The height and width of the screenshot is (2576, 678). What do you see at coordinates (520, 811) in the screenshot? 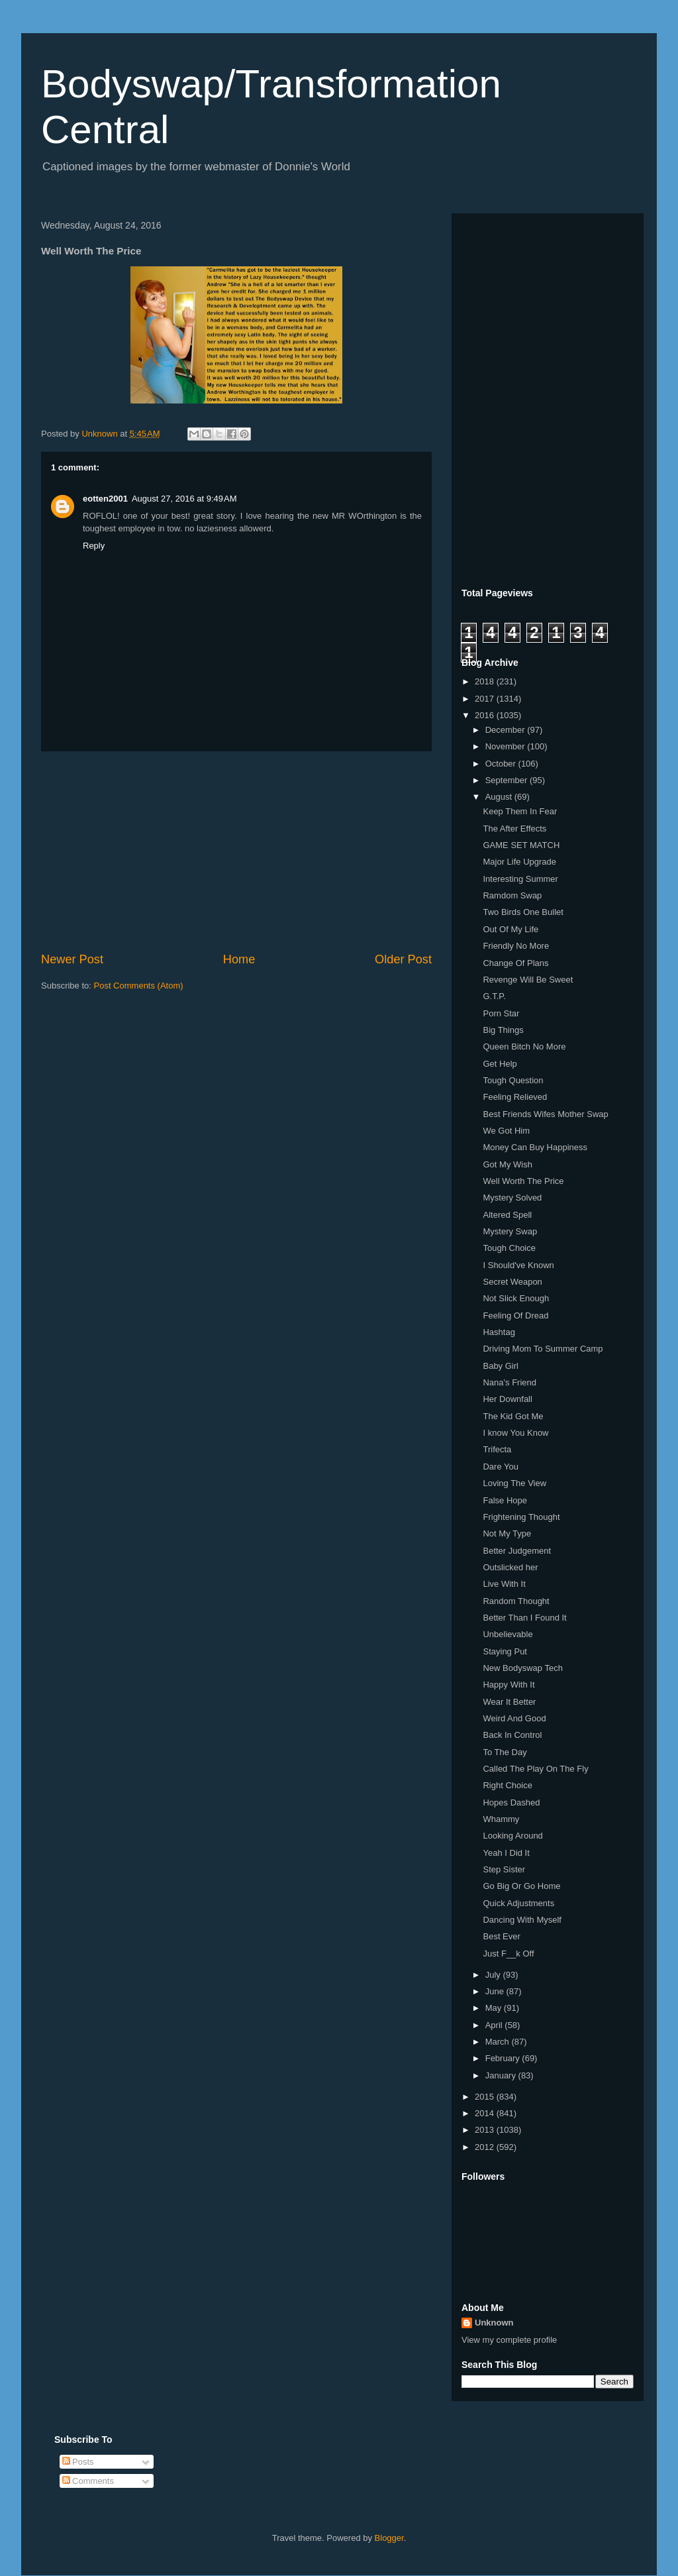
I see `Keep Them In Fear` at bounding box center [520, 811].